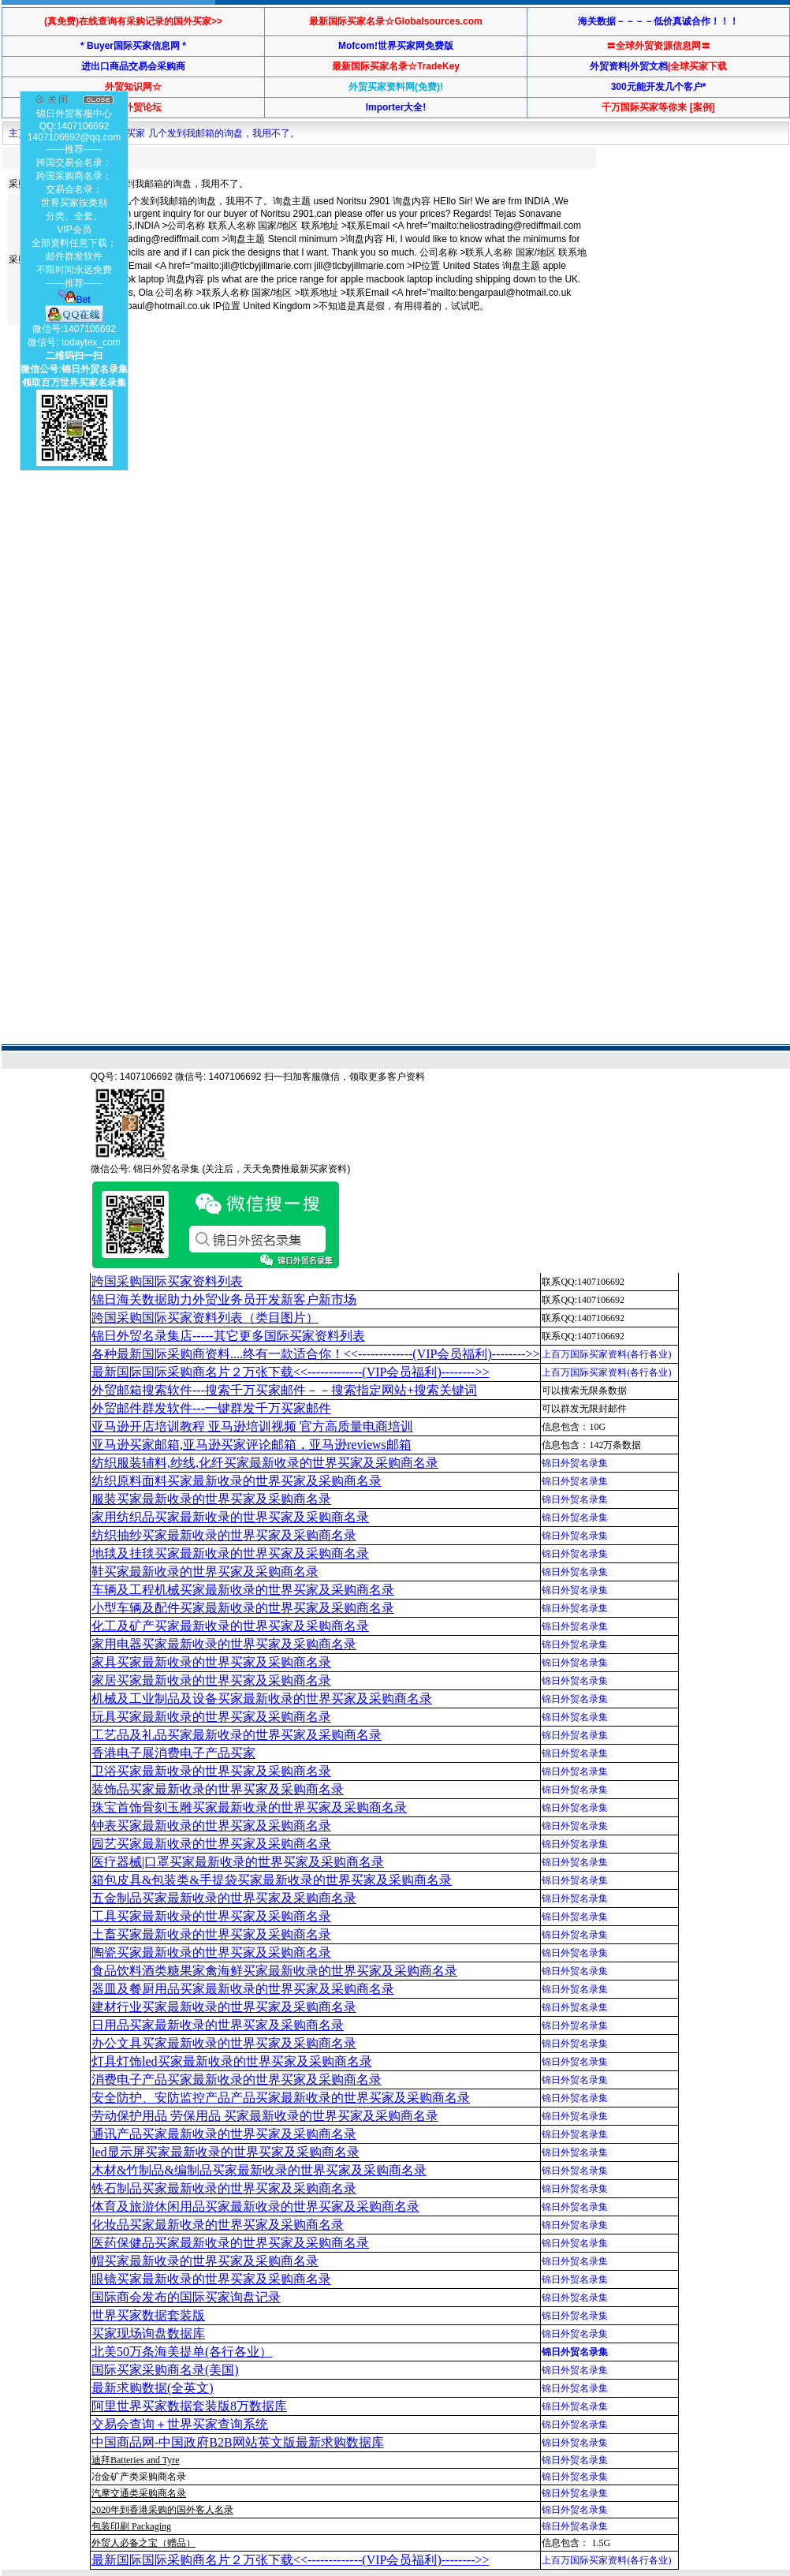 This screenshot has width=790, height=2576. I want to click on 箱包皮具&包装类&手提袋买家最新收录的世界买家及采购商名录, so click(271, 1880).